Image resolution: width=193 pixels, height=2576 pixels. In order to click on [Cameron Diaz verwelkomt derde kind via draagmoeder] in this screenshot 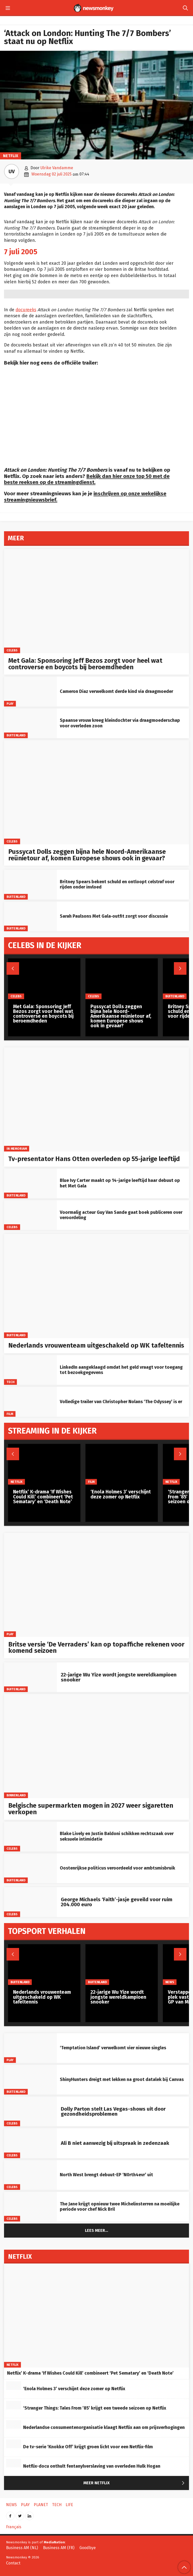, I will do `click(30, 691)`.